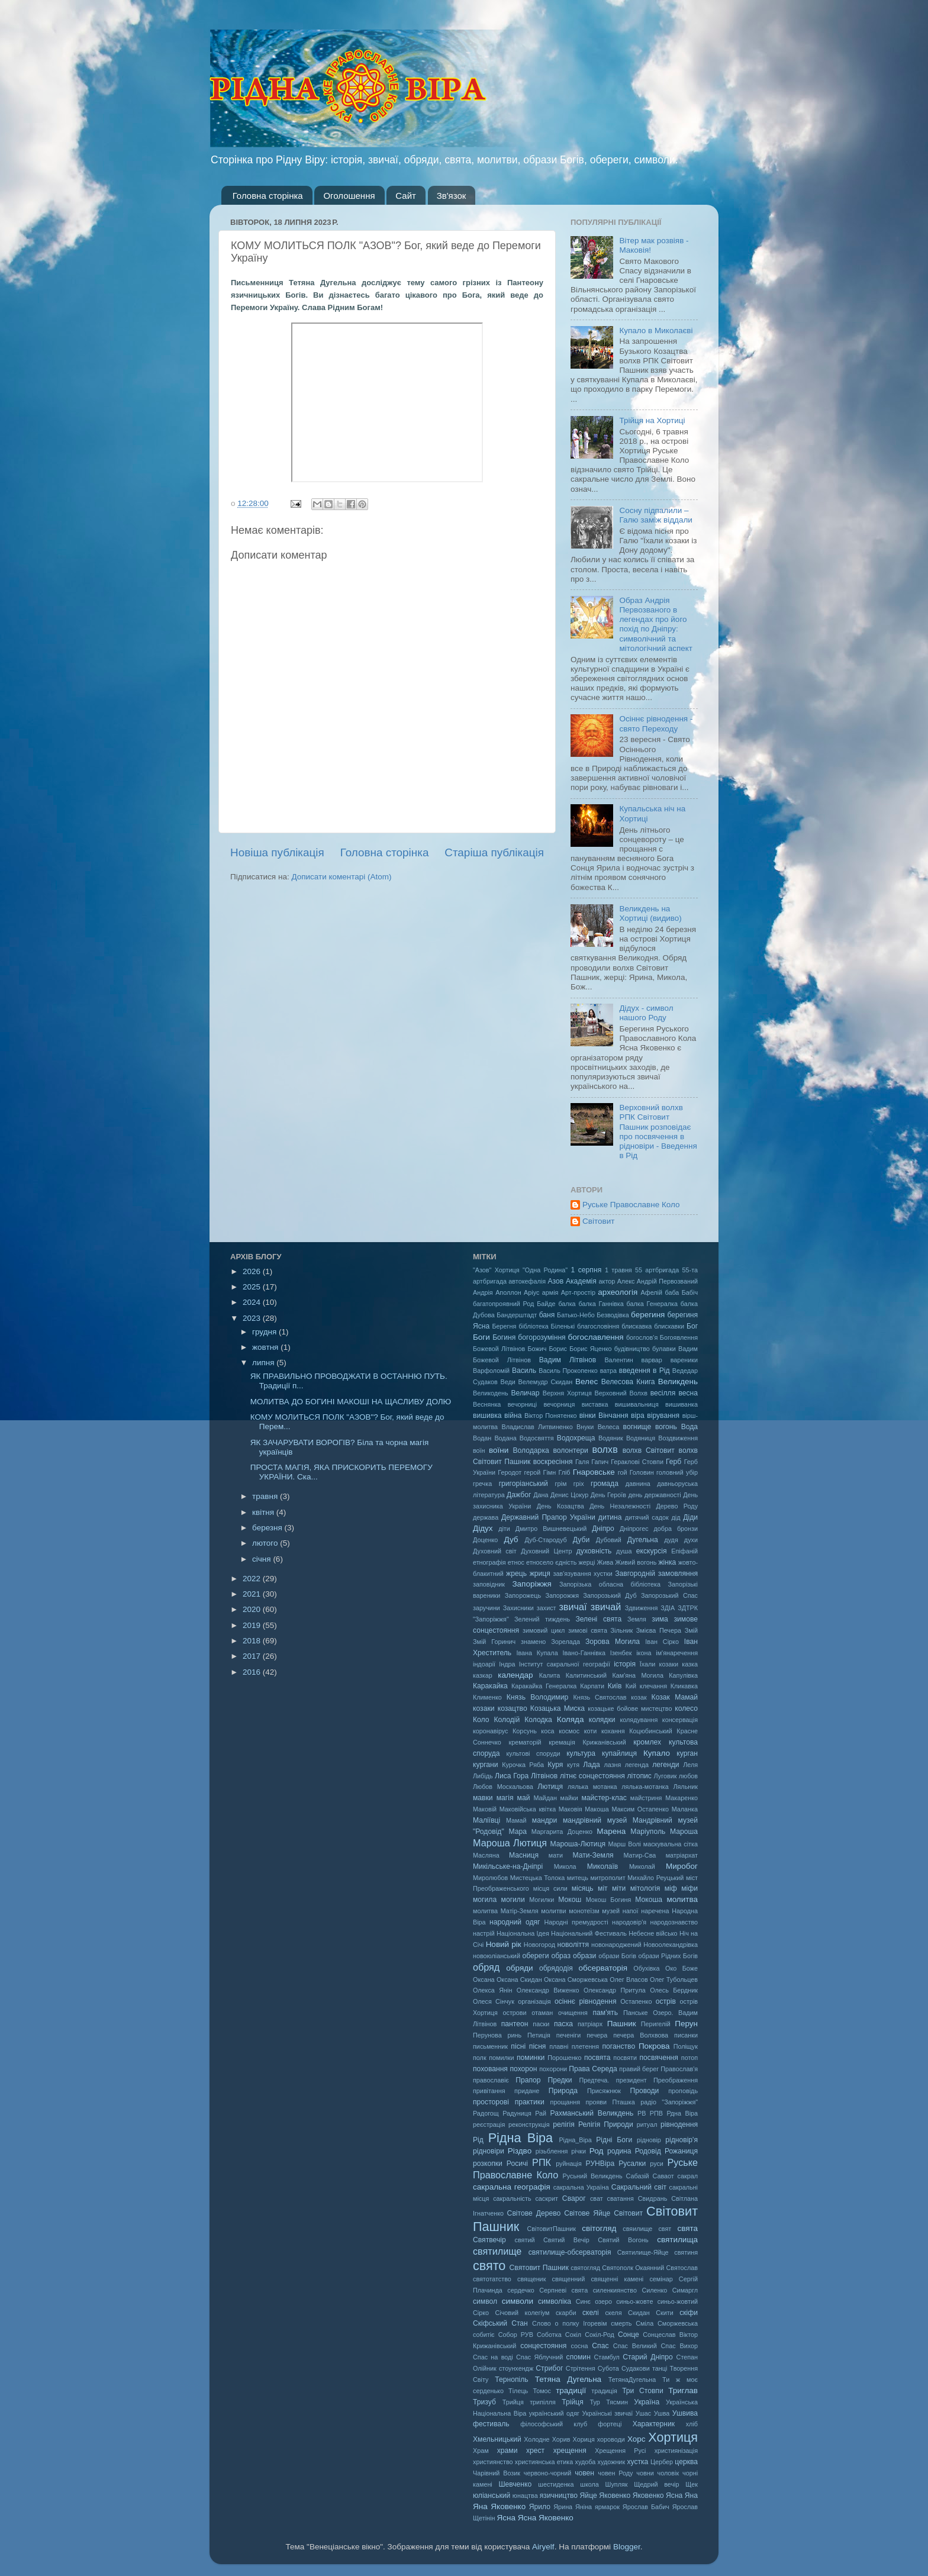 Image resolution: width=928 pixels, height=2576 pixels. I want to click on Собор РУВ, so click(515, 2334).